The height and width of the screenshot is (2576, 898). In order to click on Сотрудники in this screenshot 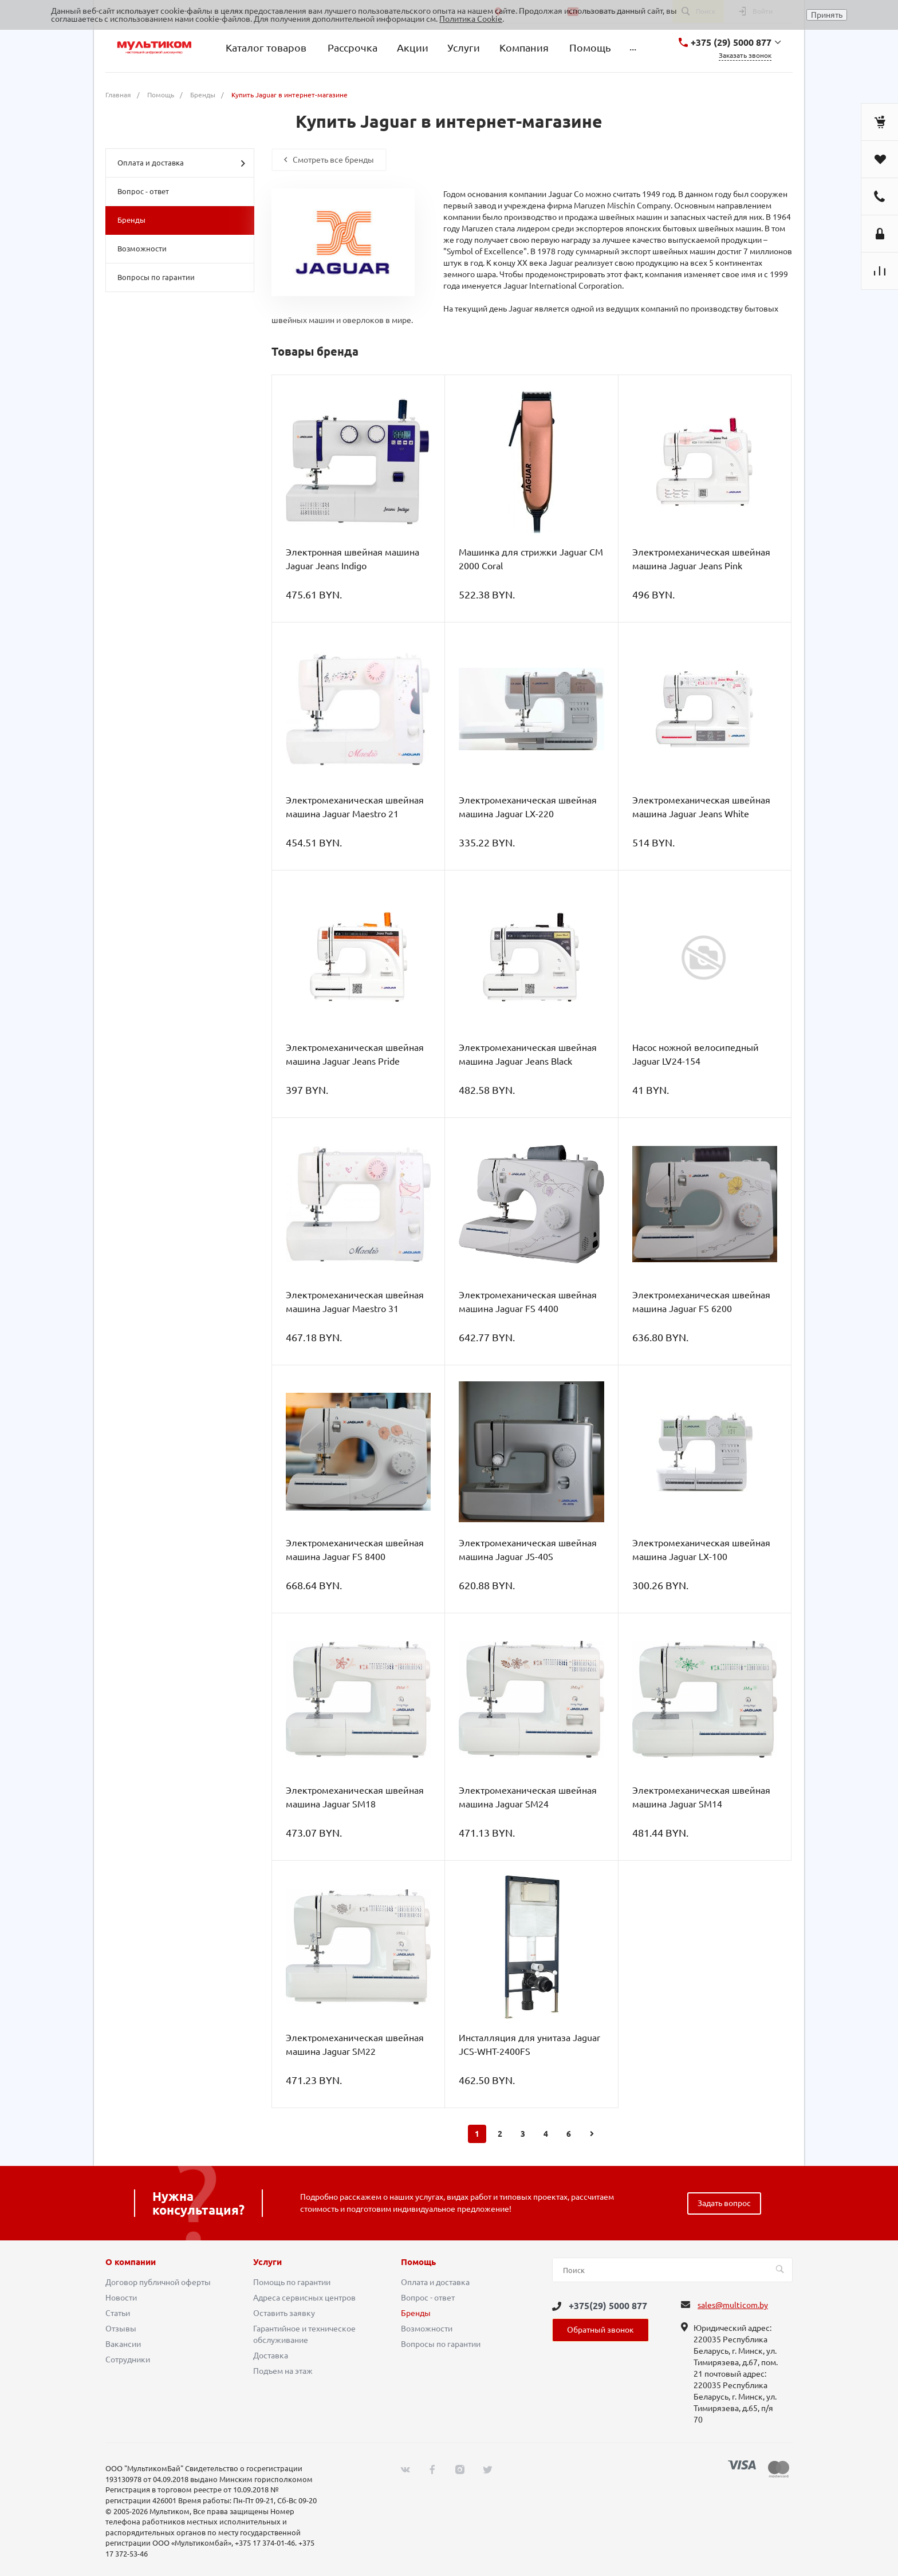, I will do `click(127, 2359)`.